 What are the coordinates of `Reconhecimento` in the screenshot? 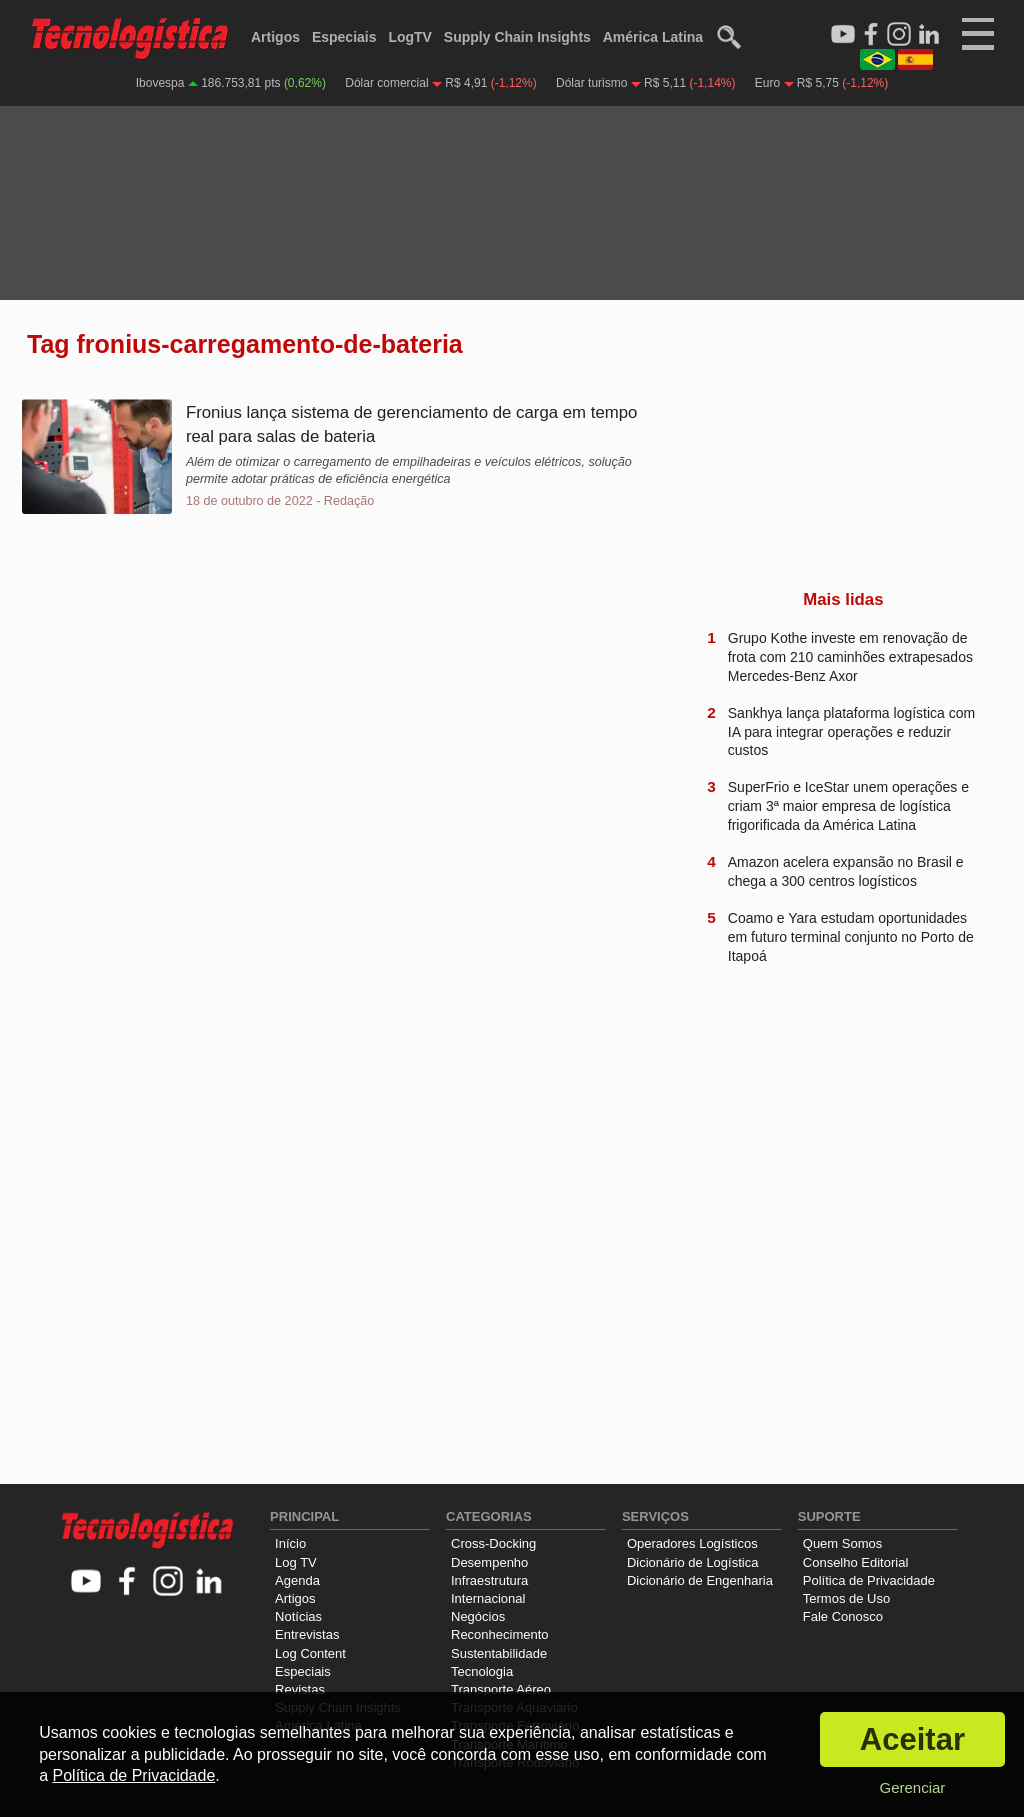 It's located at (500, 1634).